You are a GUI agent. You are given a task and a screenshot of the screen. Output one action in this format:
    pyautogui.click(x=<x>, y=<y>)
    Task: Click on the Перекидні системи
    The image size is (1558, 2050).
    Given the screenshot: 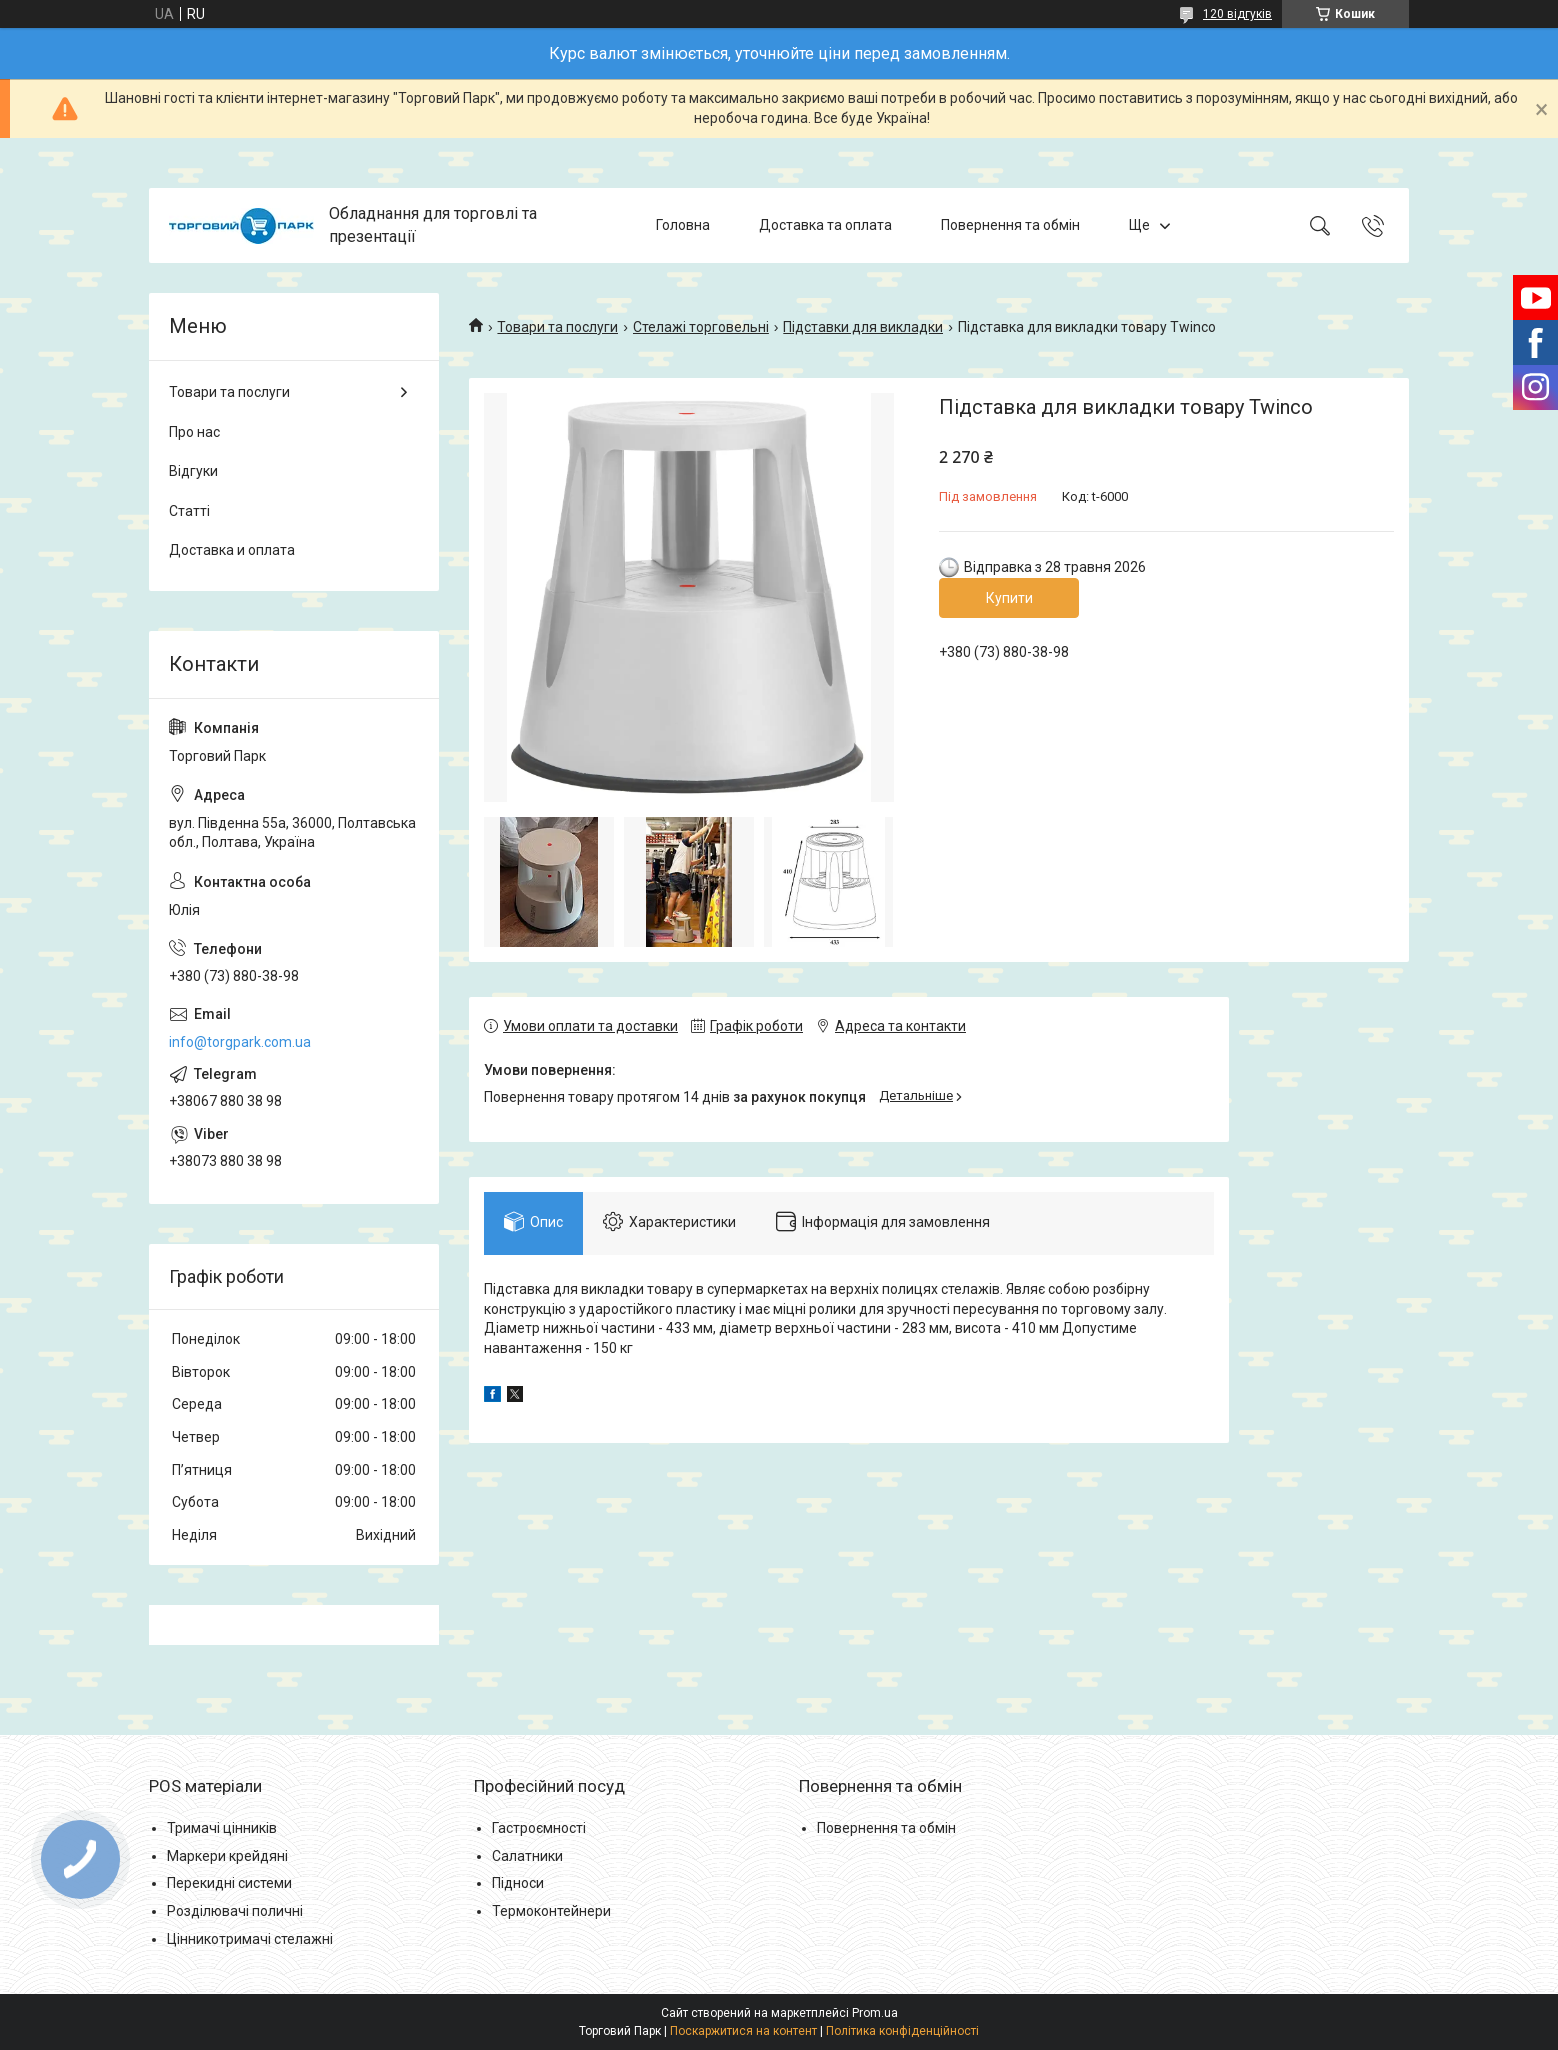 What is the action you would take?
    pyautogui.click(x=229, y=1883)
    